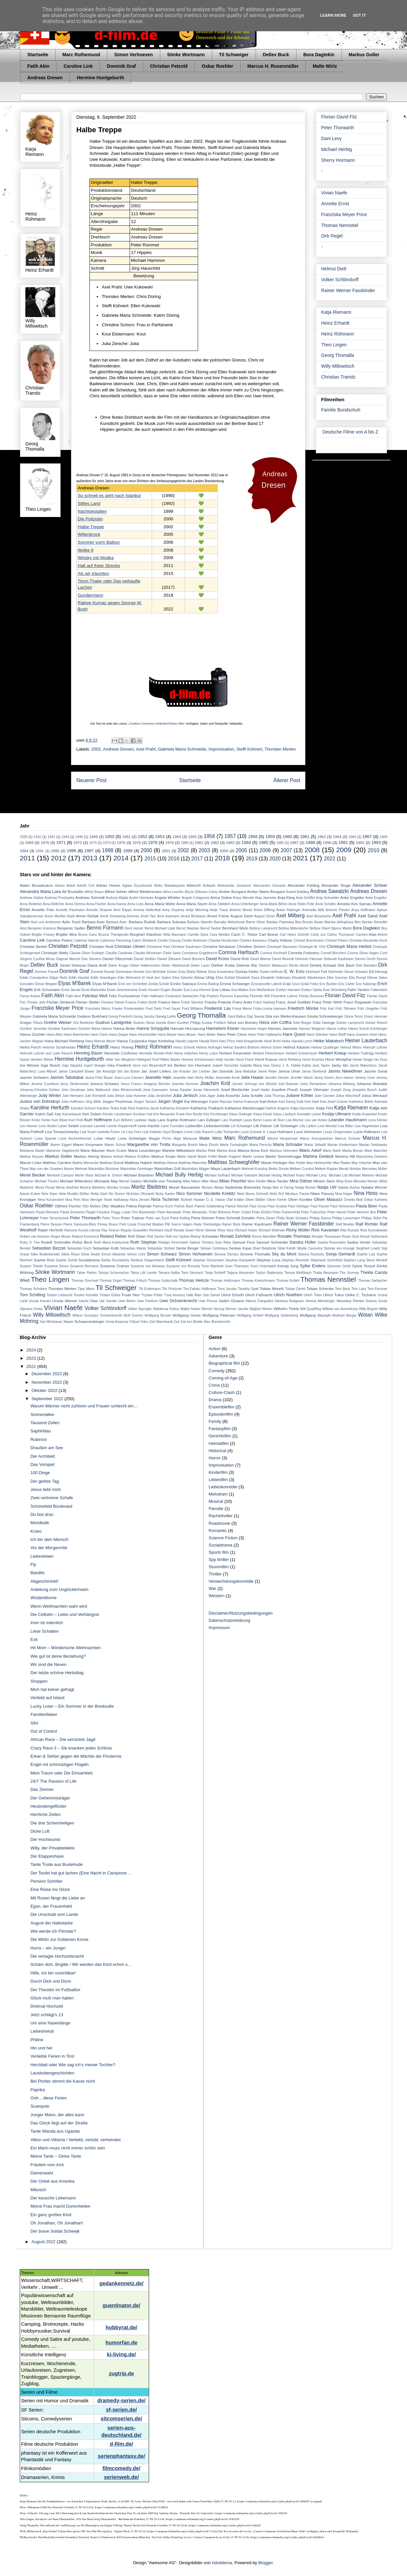  I want to click on Bea Brocks, so click(304, 922).